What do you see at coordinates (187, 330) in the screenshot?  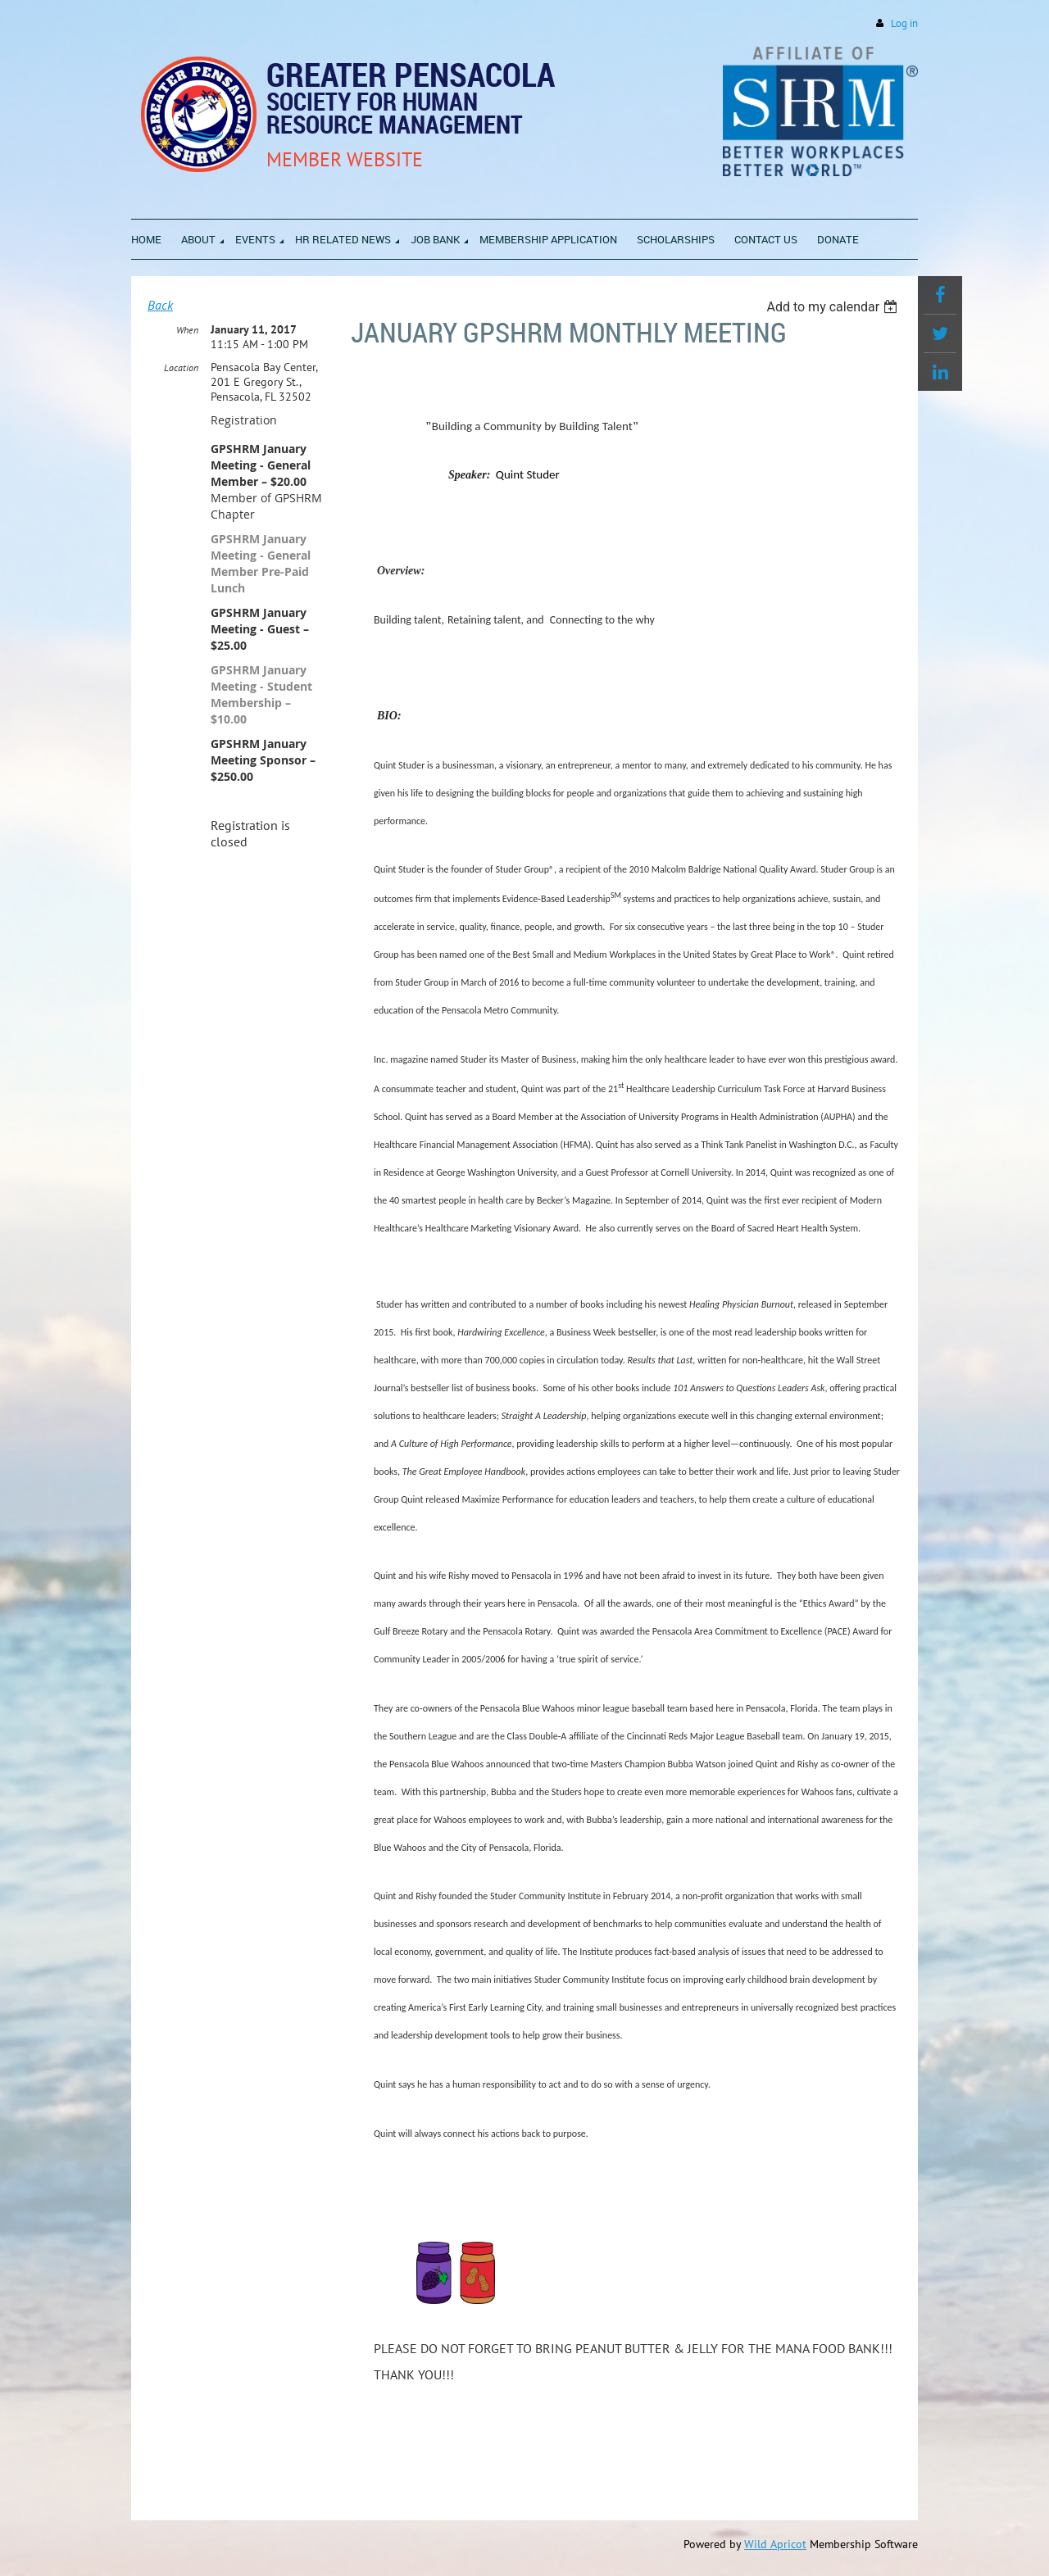 I see `When` at bounding box center [187, 330].